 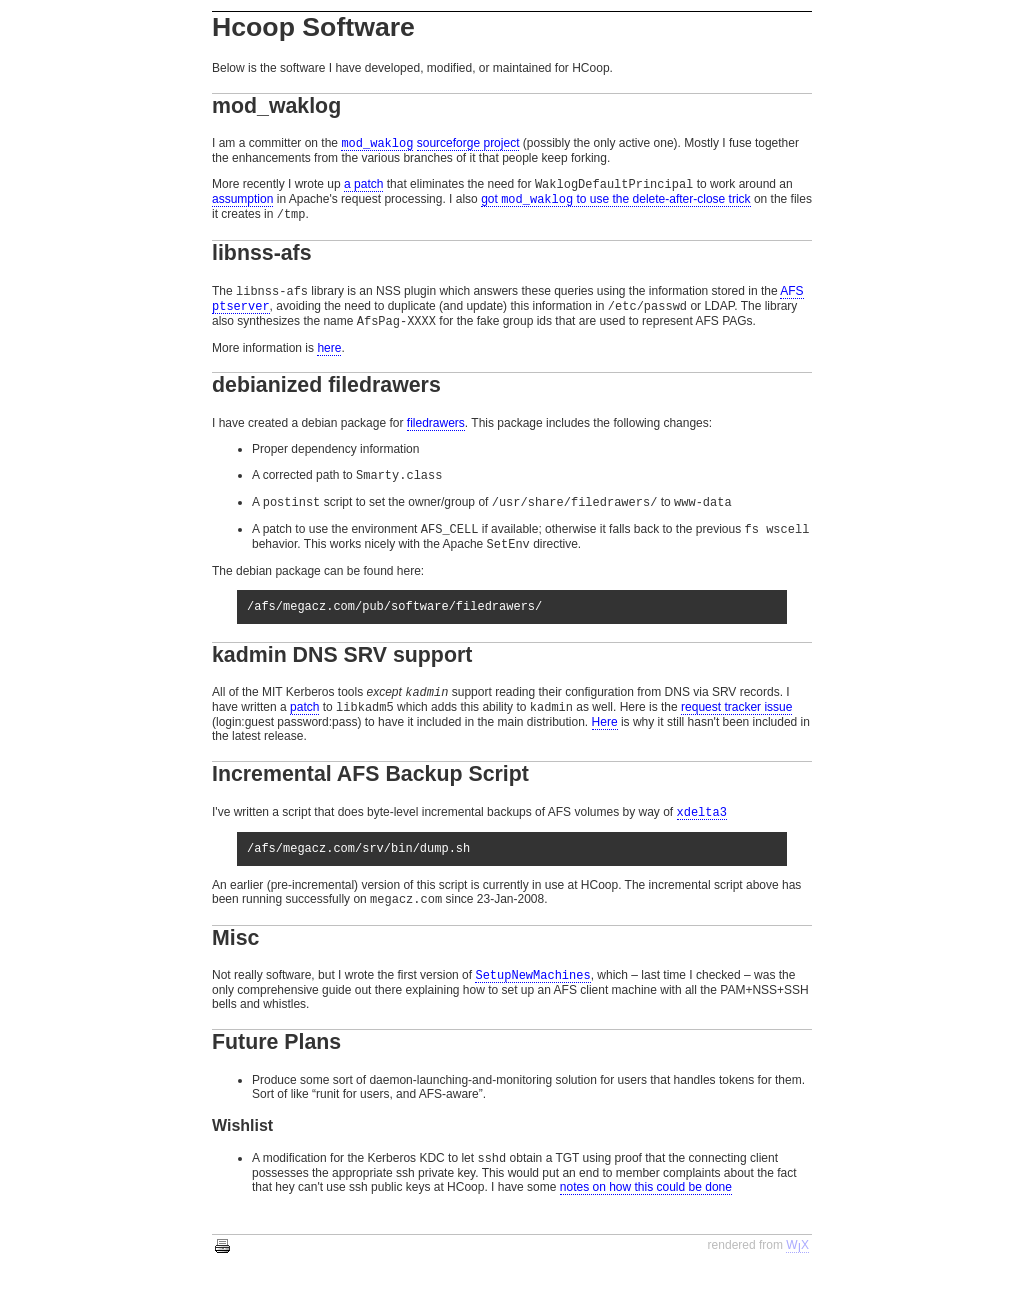 What do you see at coordinates (329, 362) in the screenshot?
I see `here` at bounding box center [329, 362].